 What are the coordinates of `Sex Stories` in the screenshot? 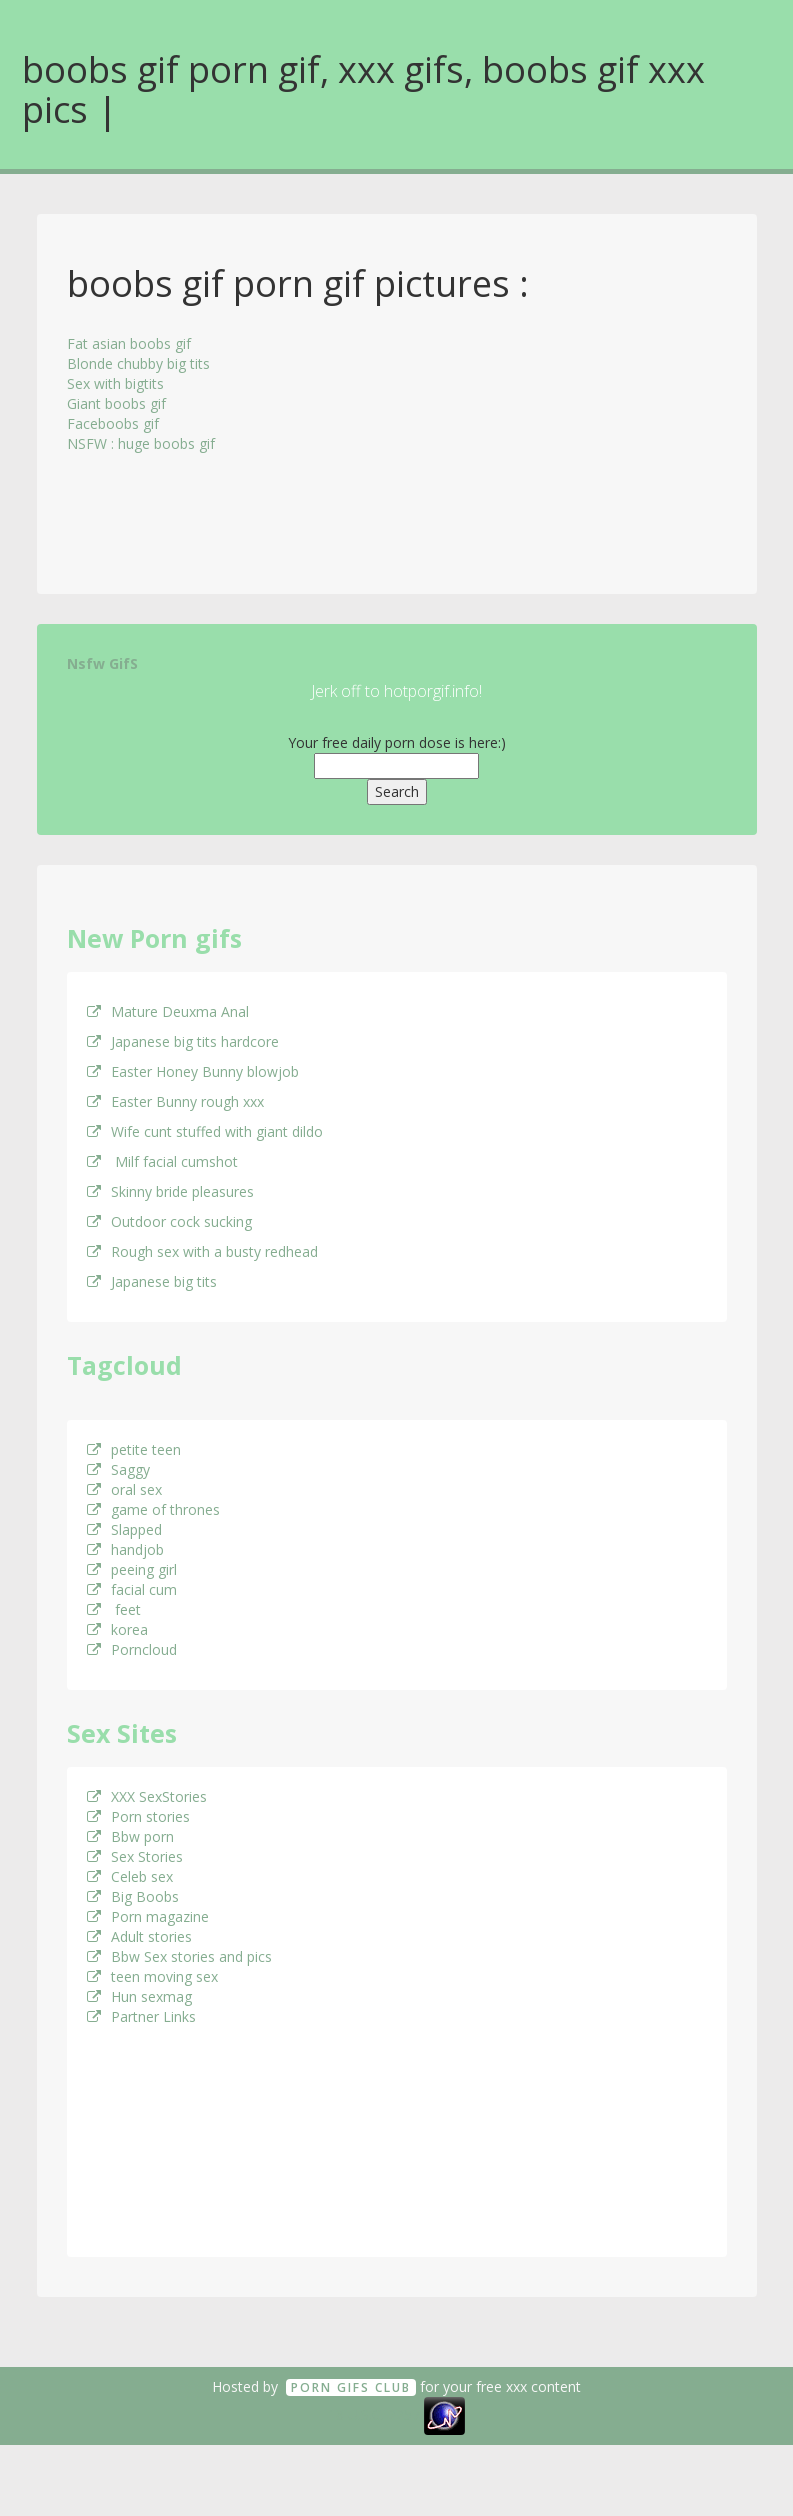 It's located at (135, 1856).